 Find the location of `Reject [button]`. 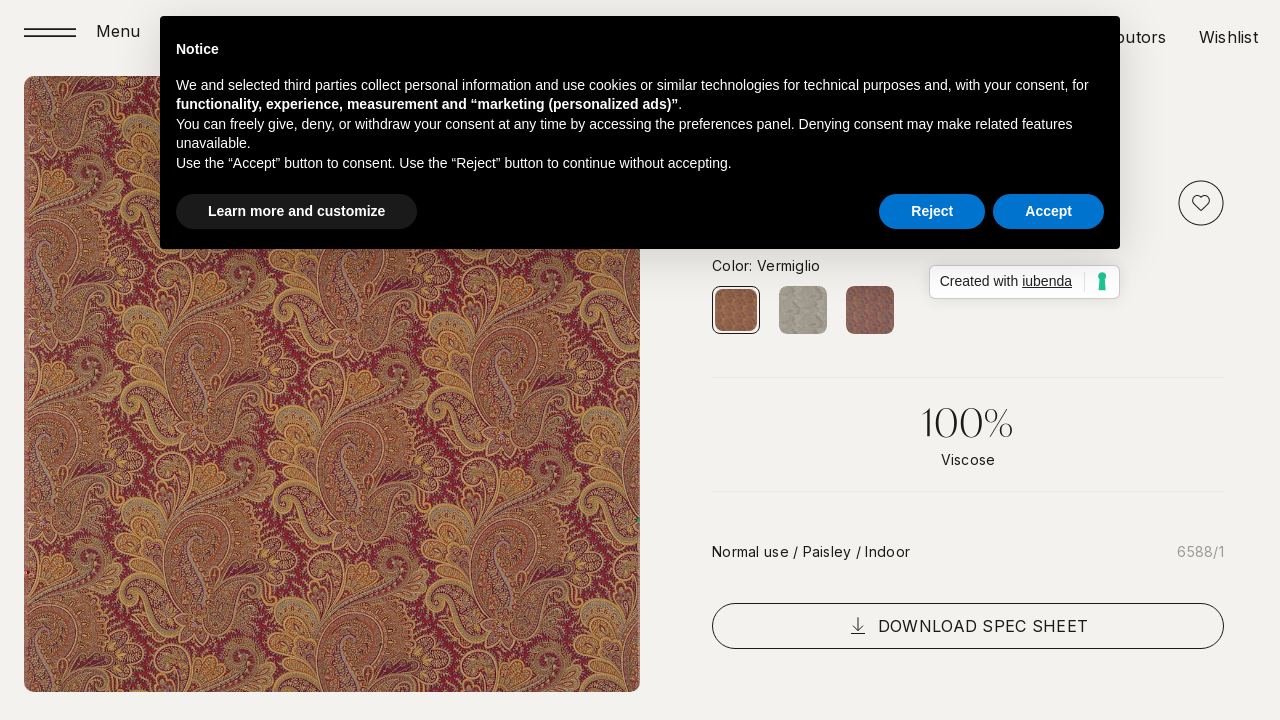

Reject [button] is located at coordinates (932, 211).